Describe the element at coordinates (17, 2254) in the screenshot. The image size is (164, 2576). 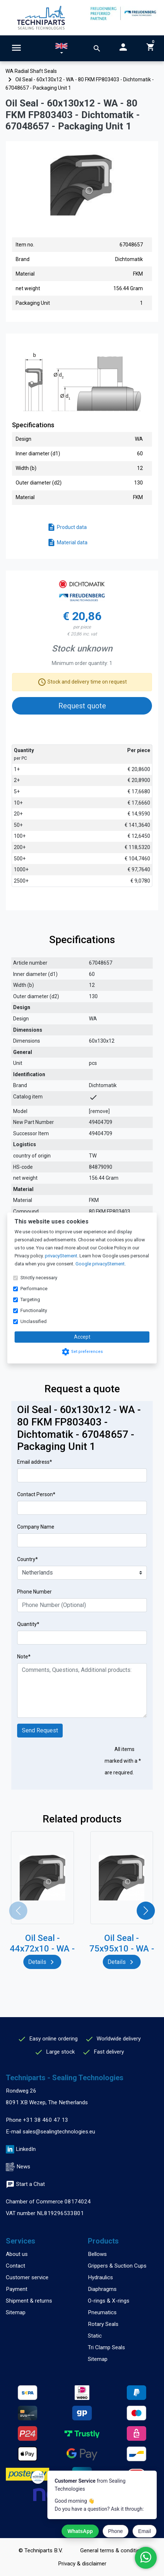
I see `About us` at that location.